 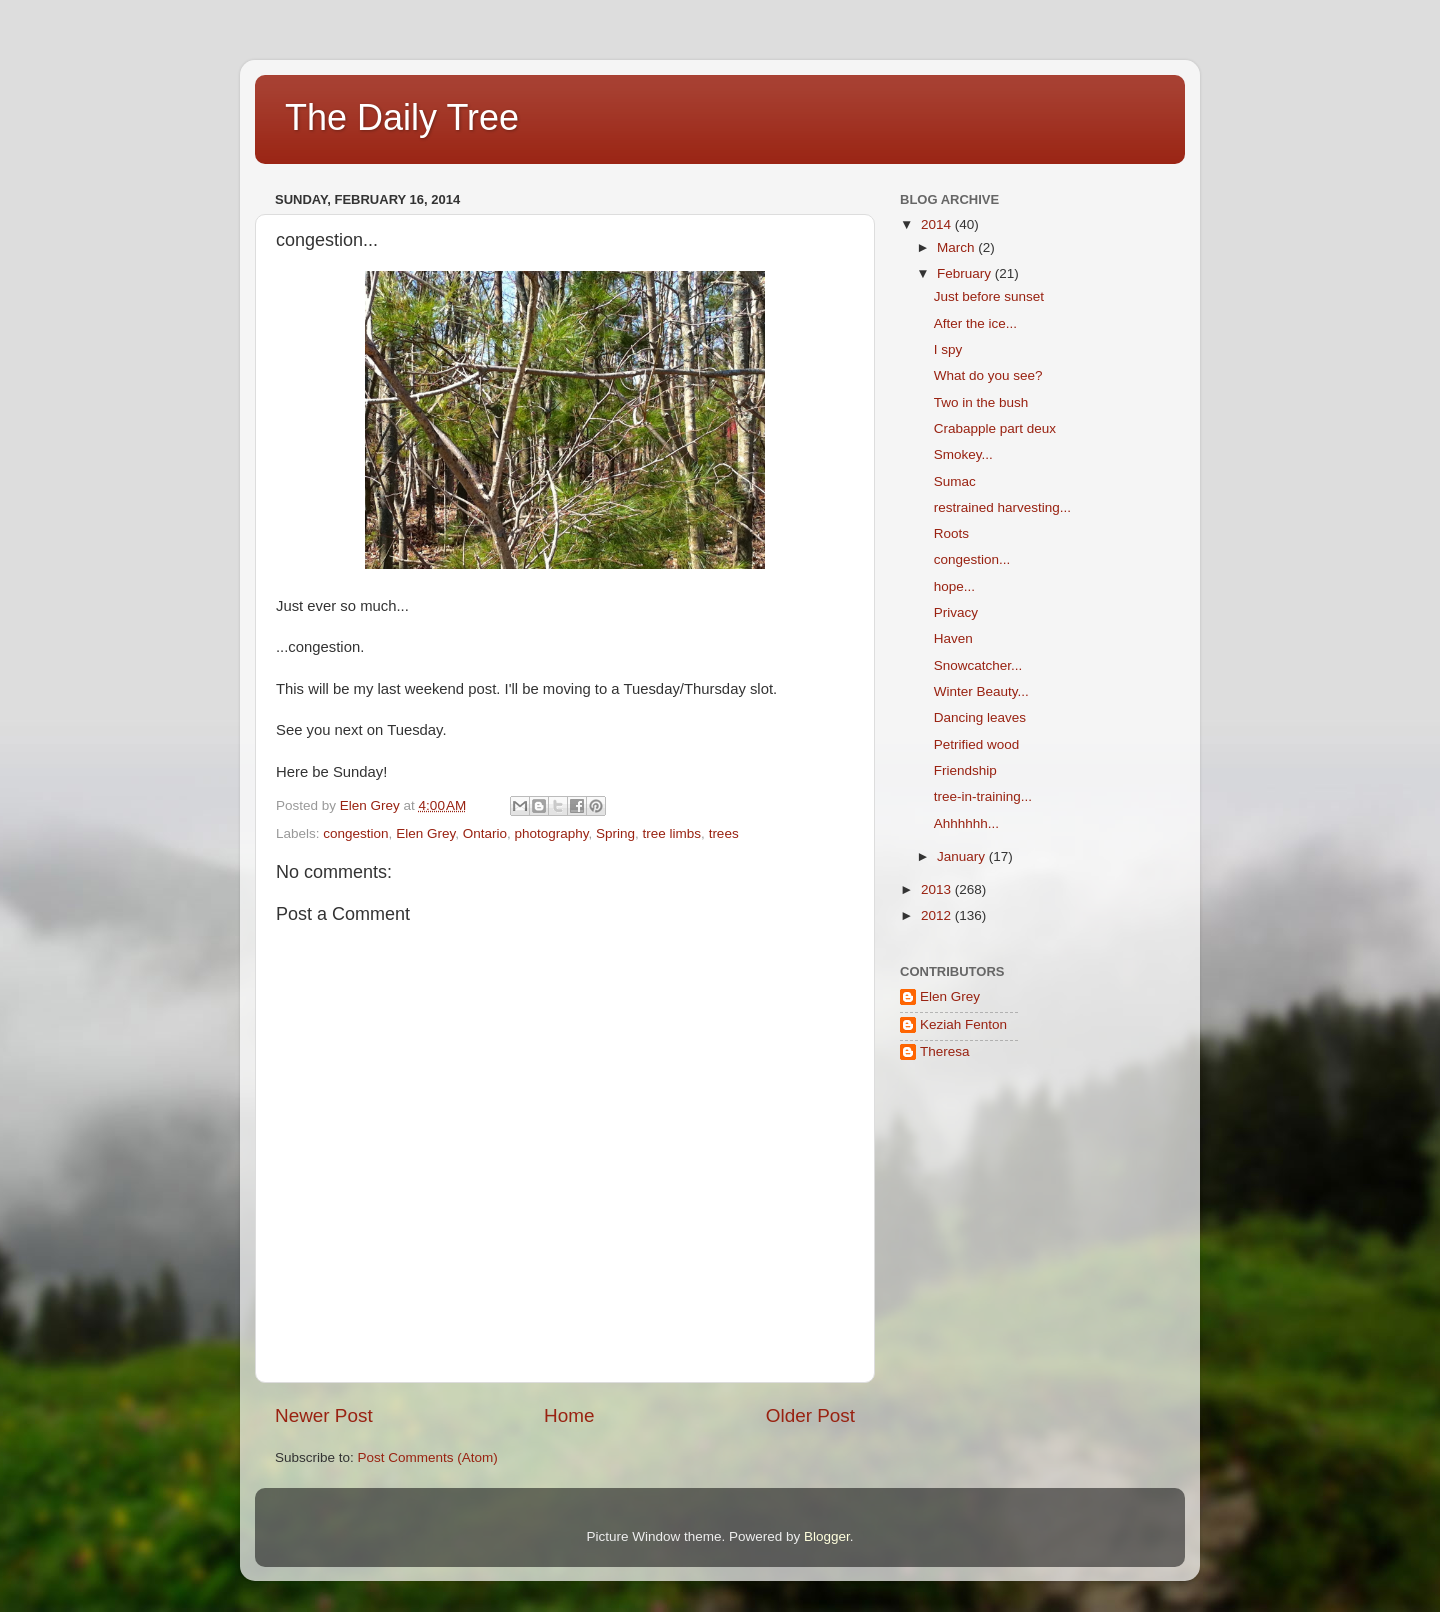 What do you see at coordinates (428, 1457) in the screenshot?
I see `Post Comments (Atom)` at bounding box center [428, 1457].